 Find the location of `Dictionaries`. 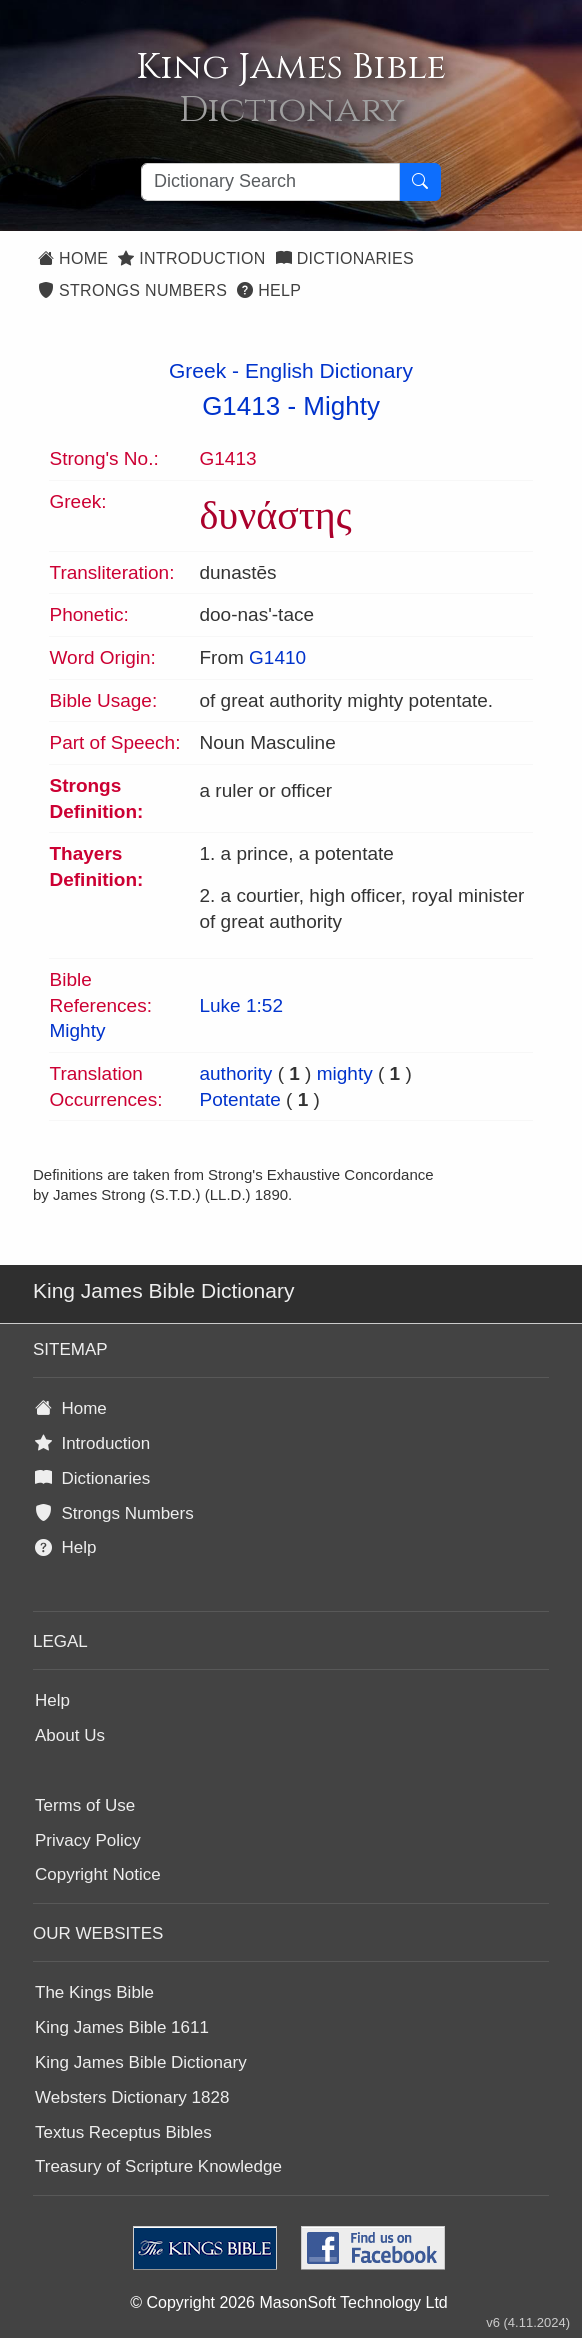

Dictionaries is located at coordinates (345, 258).